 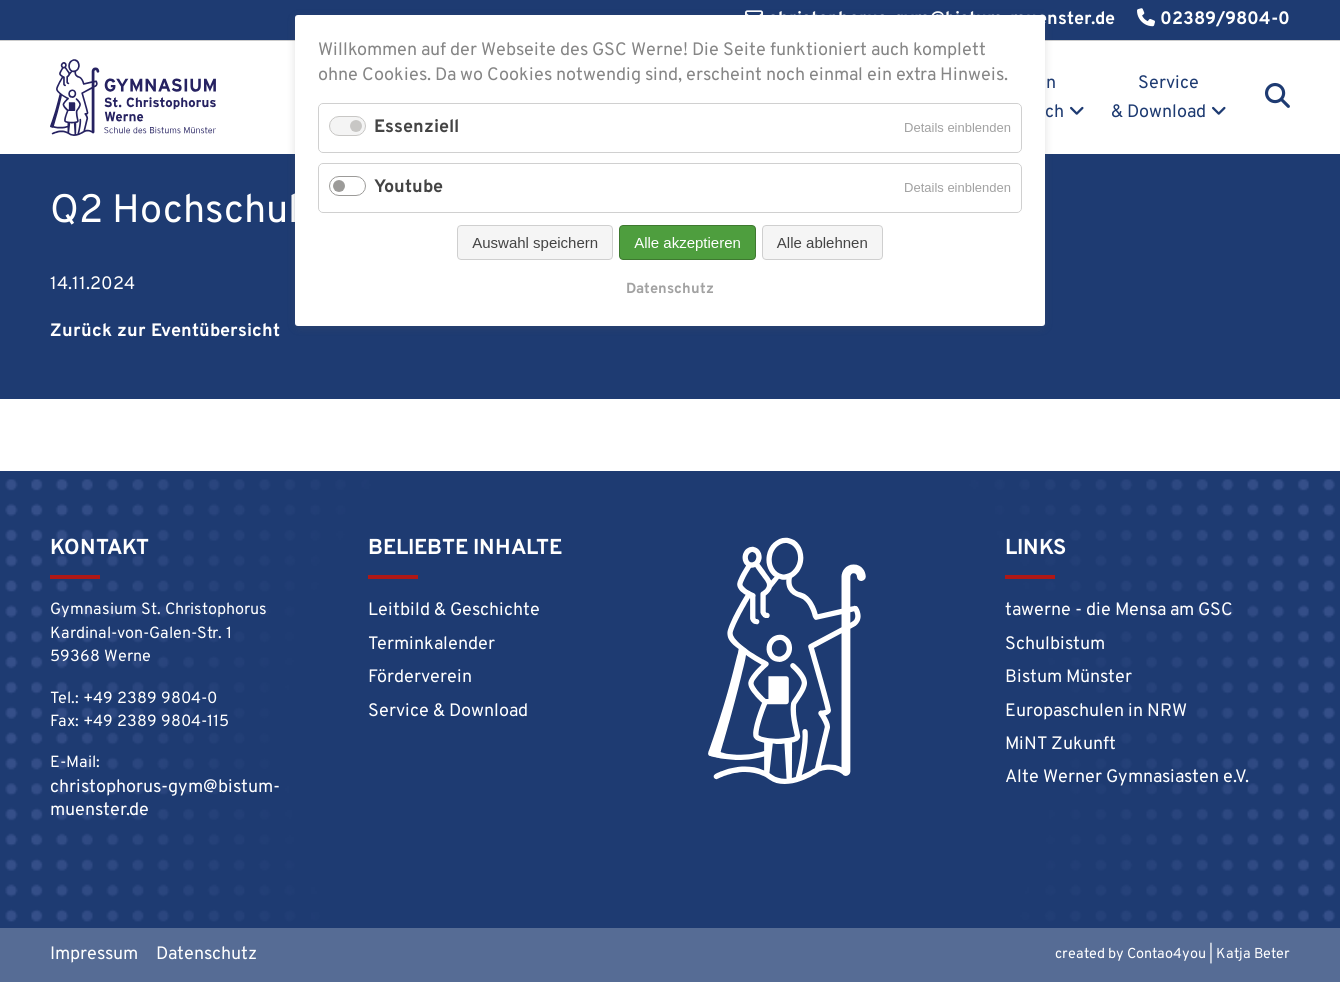 What do you see at coordinates (206, 954) in the screenshot?
I see `Datenschutz` at bounding box center [206, 954].